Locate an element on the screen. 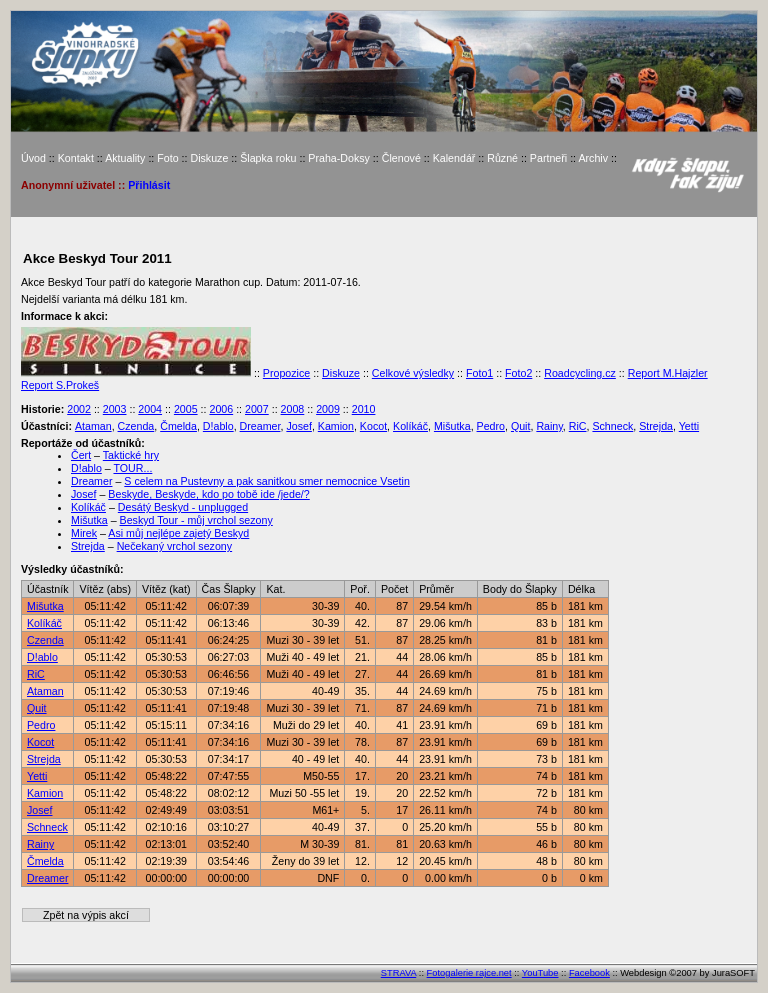  2010 is located at coordinates (364, 409).